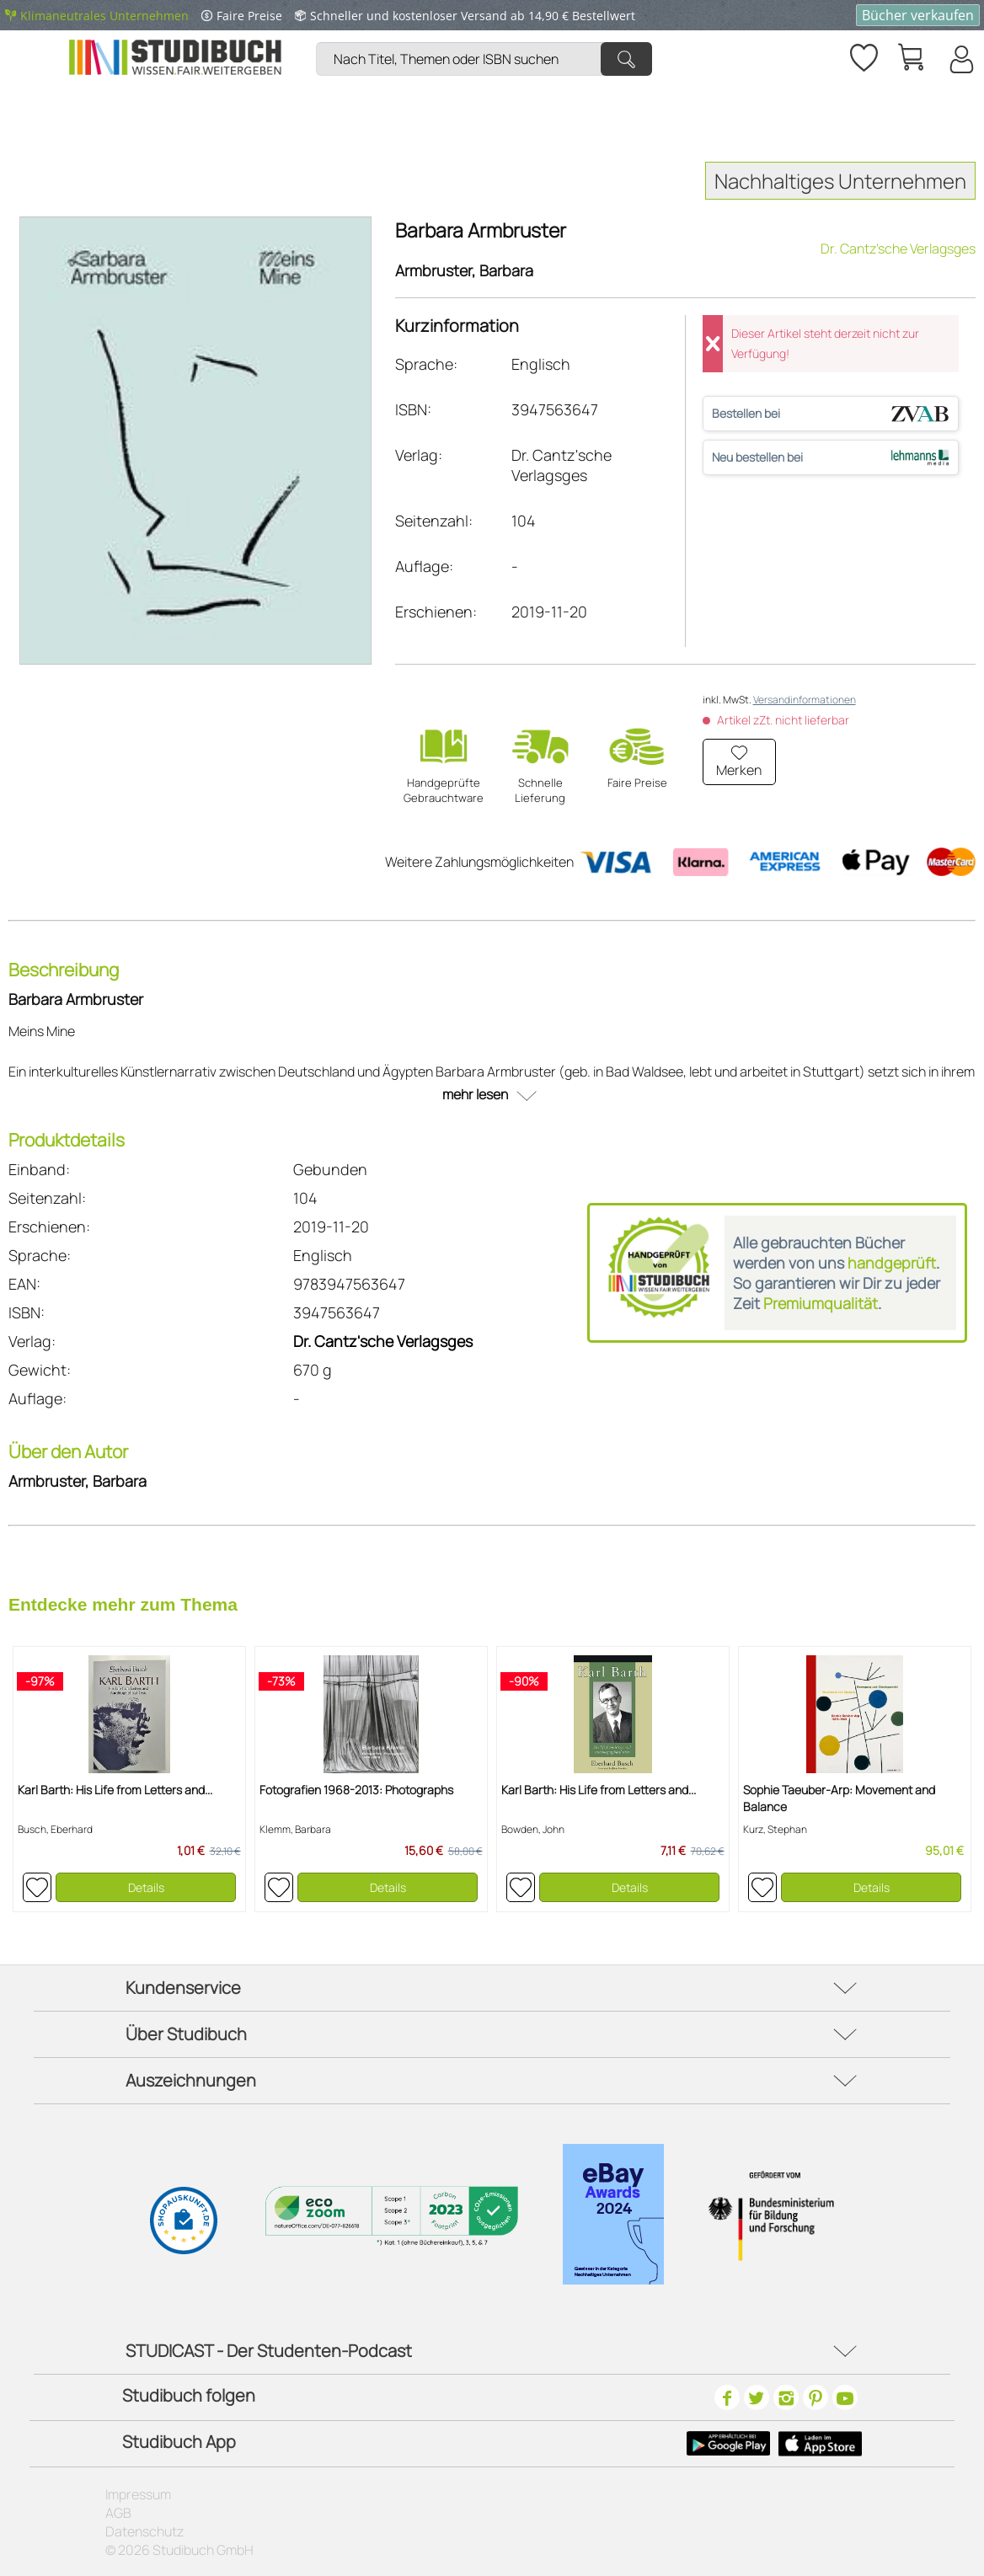 Image resolution: width=984 pixels, height=2576 pixels. I want to click on Bücher verkaufen, so click(918, 15).